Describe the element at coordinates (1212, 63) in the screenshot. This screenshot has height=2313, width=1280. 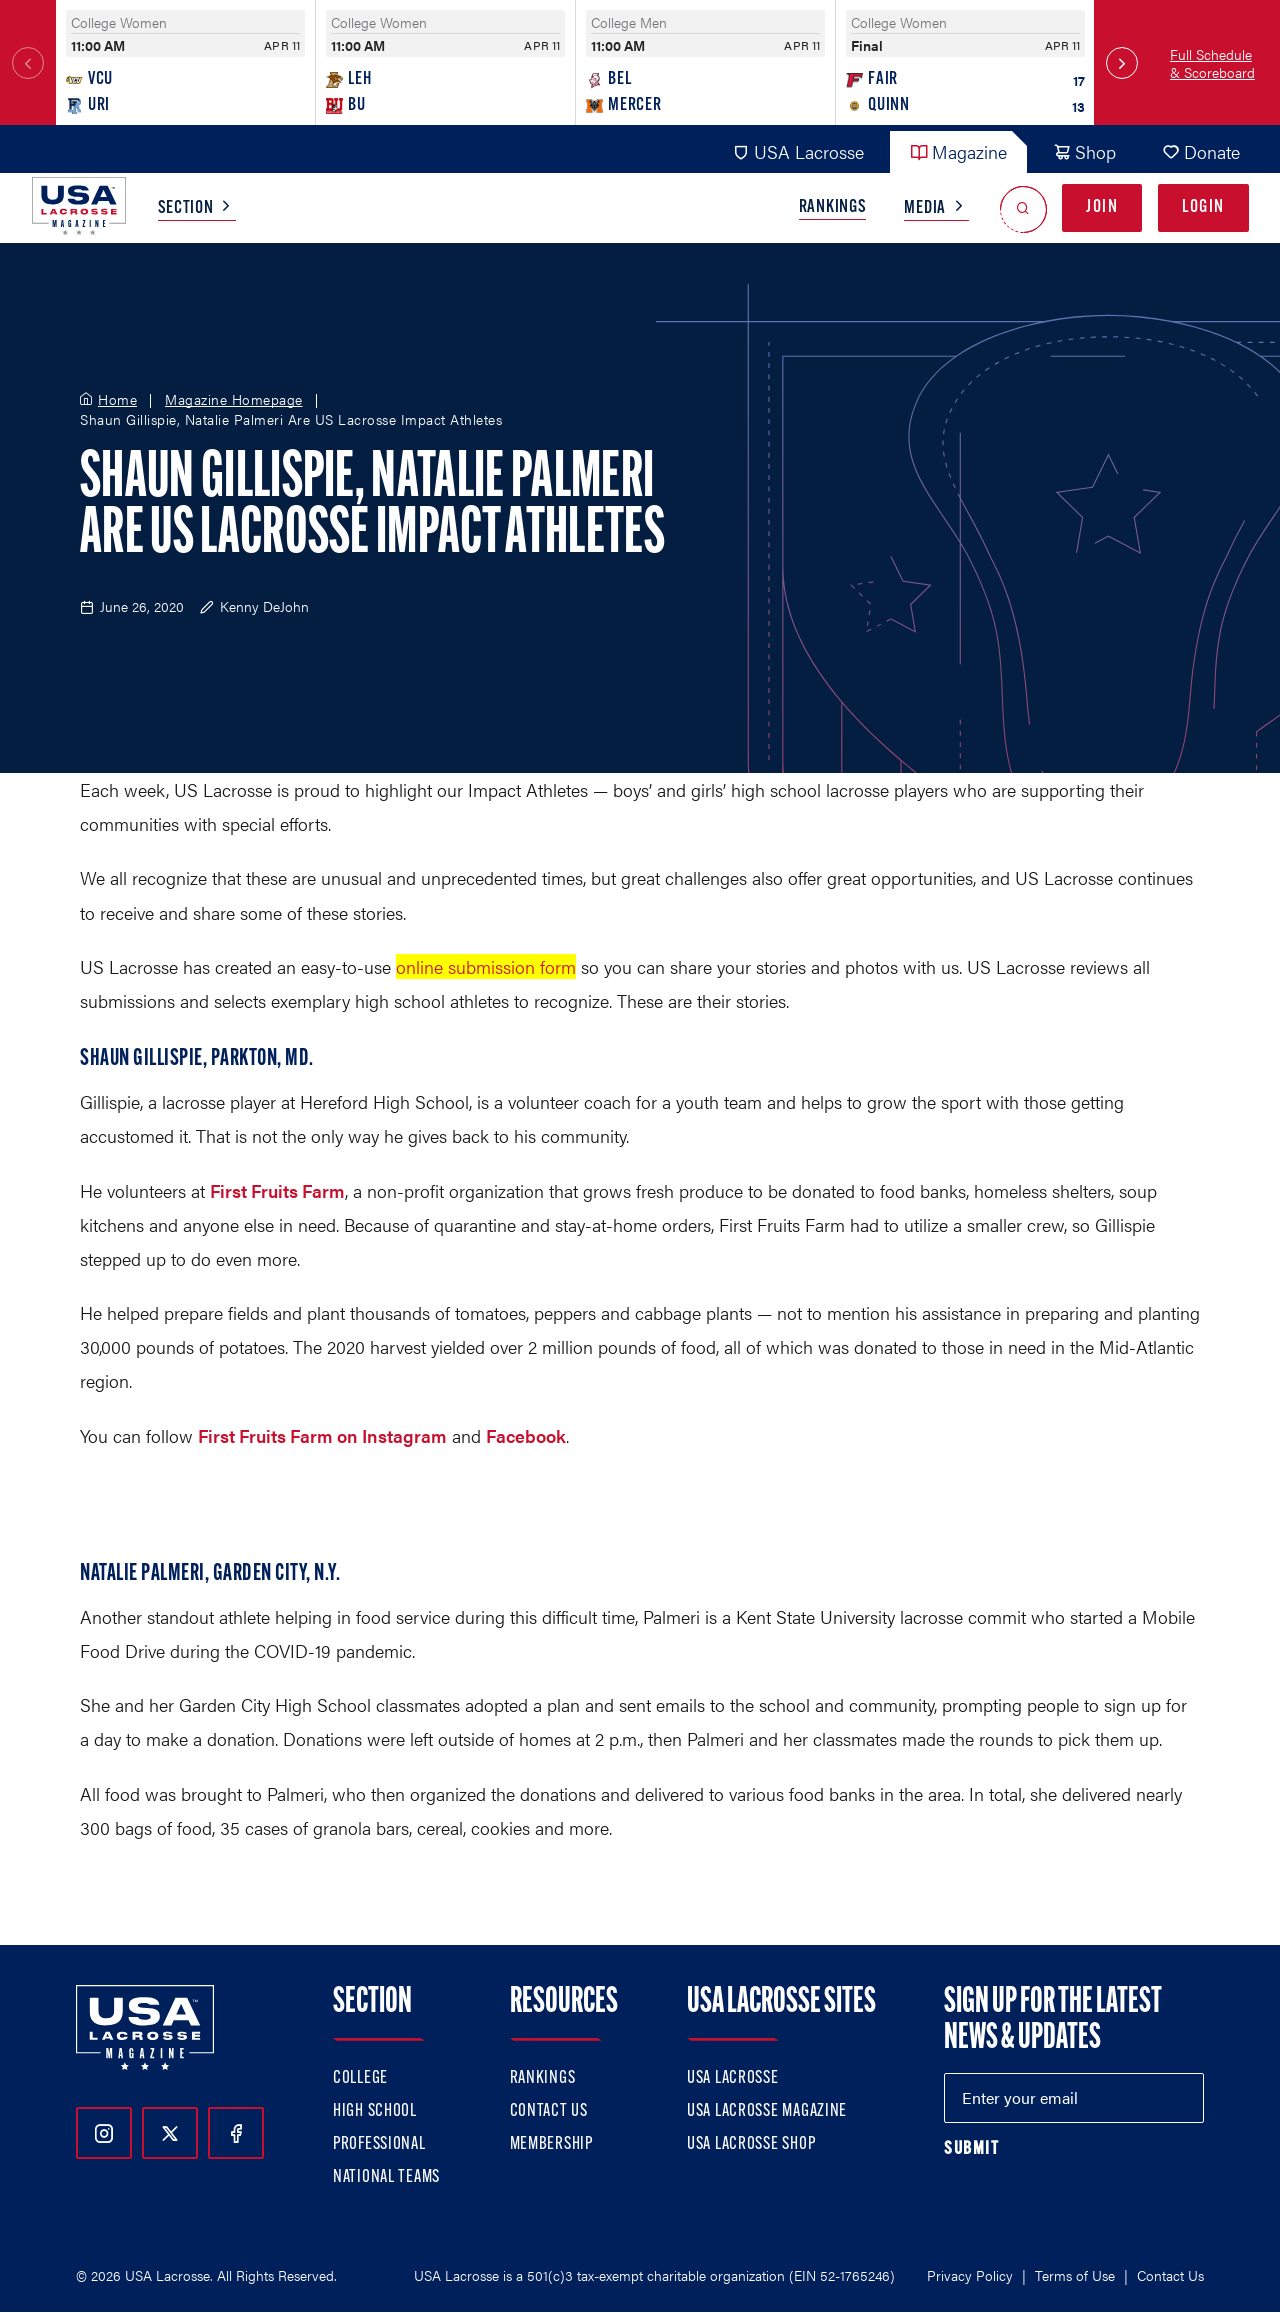
I see `Full Schedule & Scoreboard` at that location.